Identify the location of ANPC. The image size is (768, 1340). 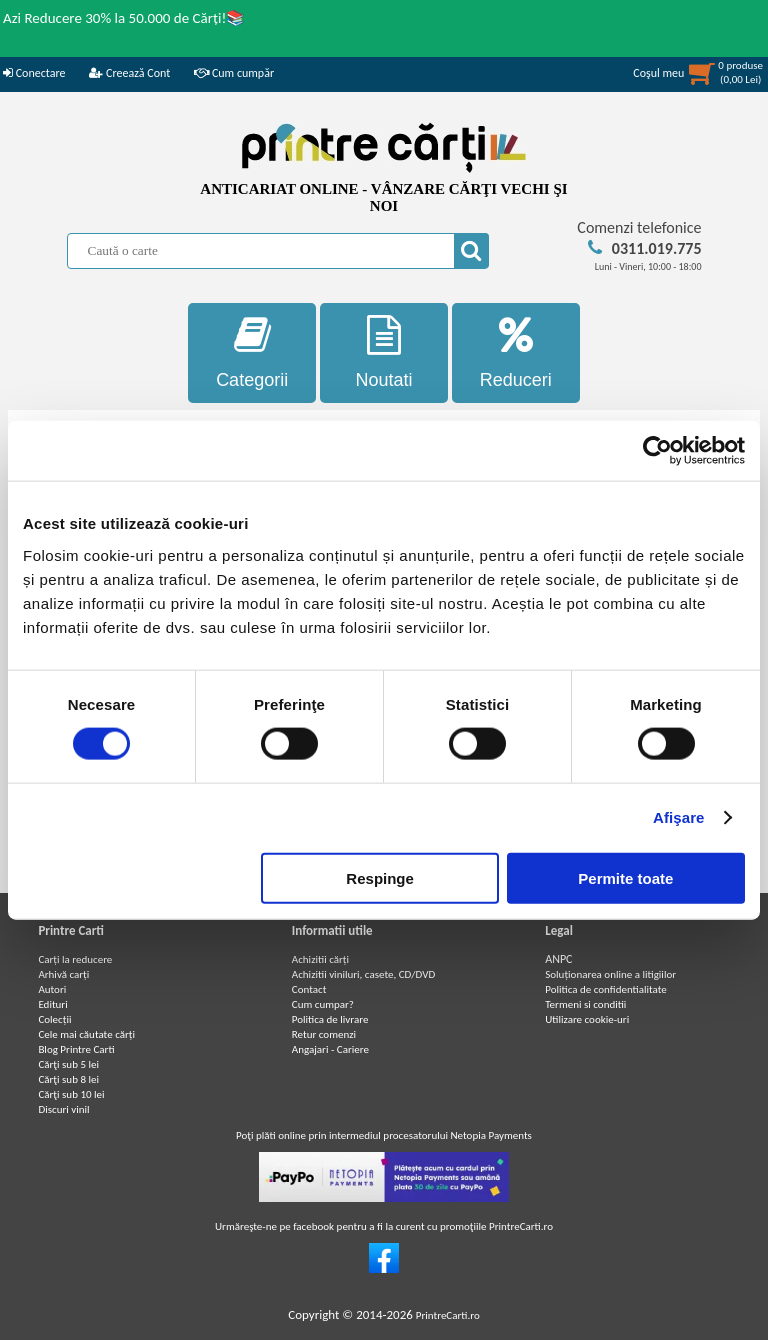
(558, 959).